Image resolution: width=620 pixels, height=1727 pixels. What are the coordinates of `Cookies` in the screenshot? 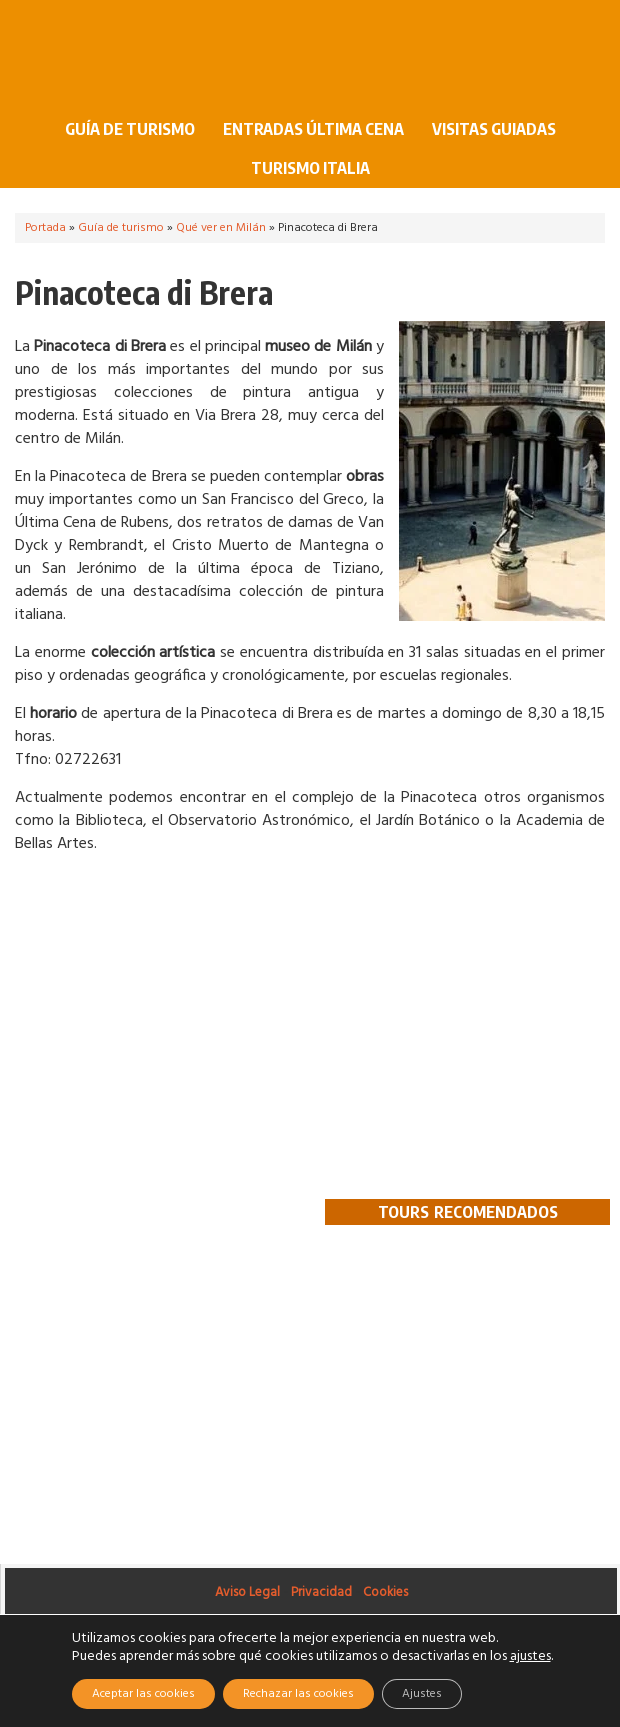 It's located at (385, 1592).